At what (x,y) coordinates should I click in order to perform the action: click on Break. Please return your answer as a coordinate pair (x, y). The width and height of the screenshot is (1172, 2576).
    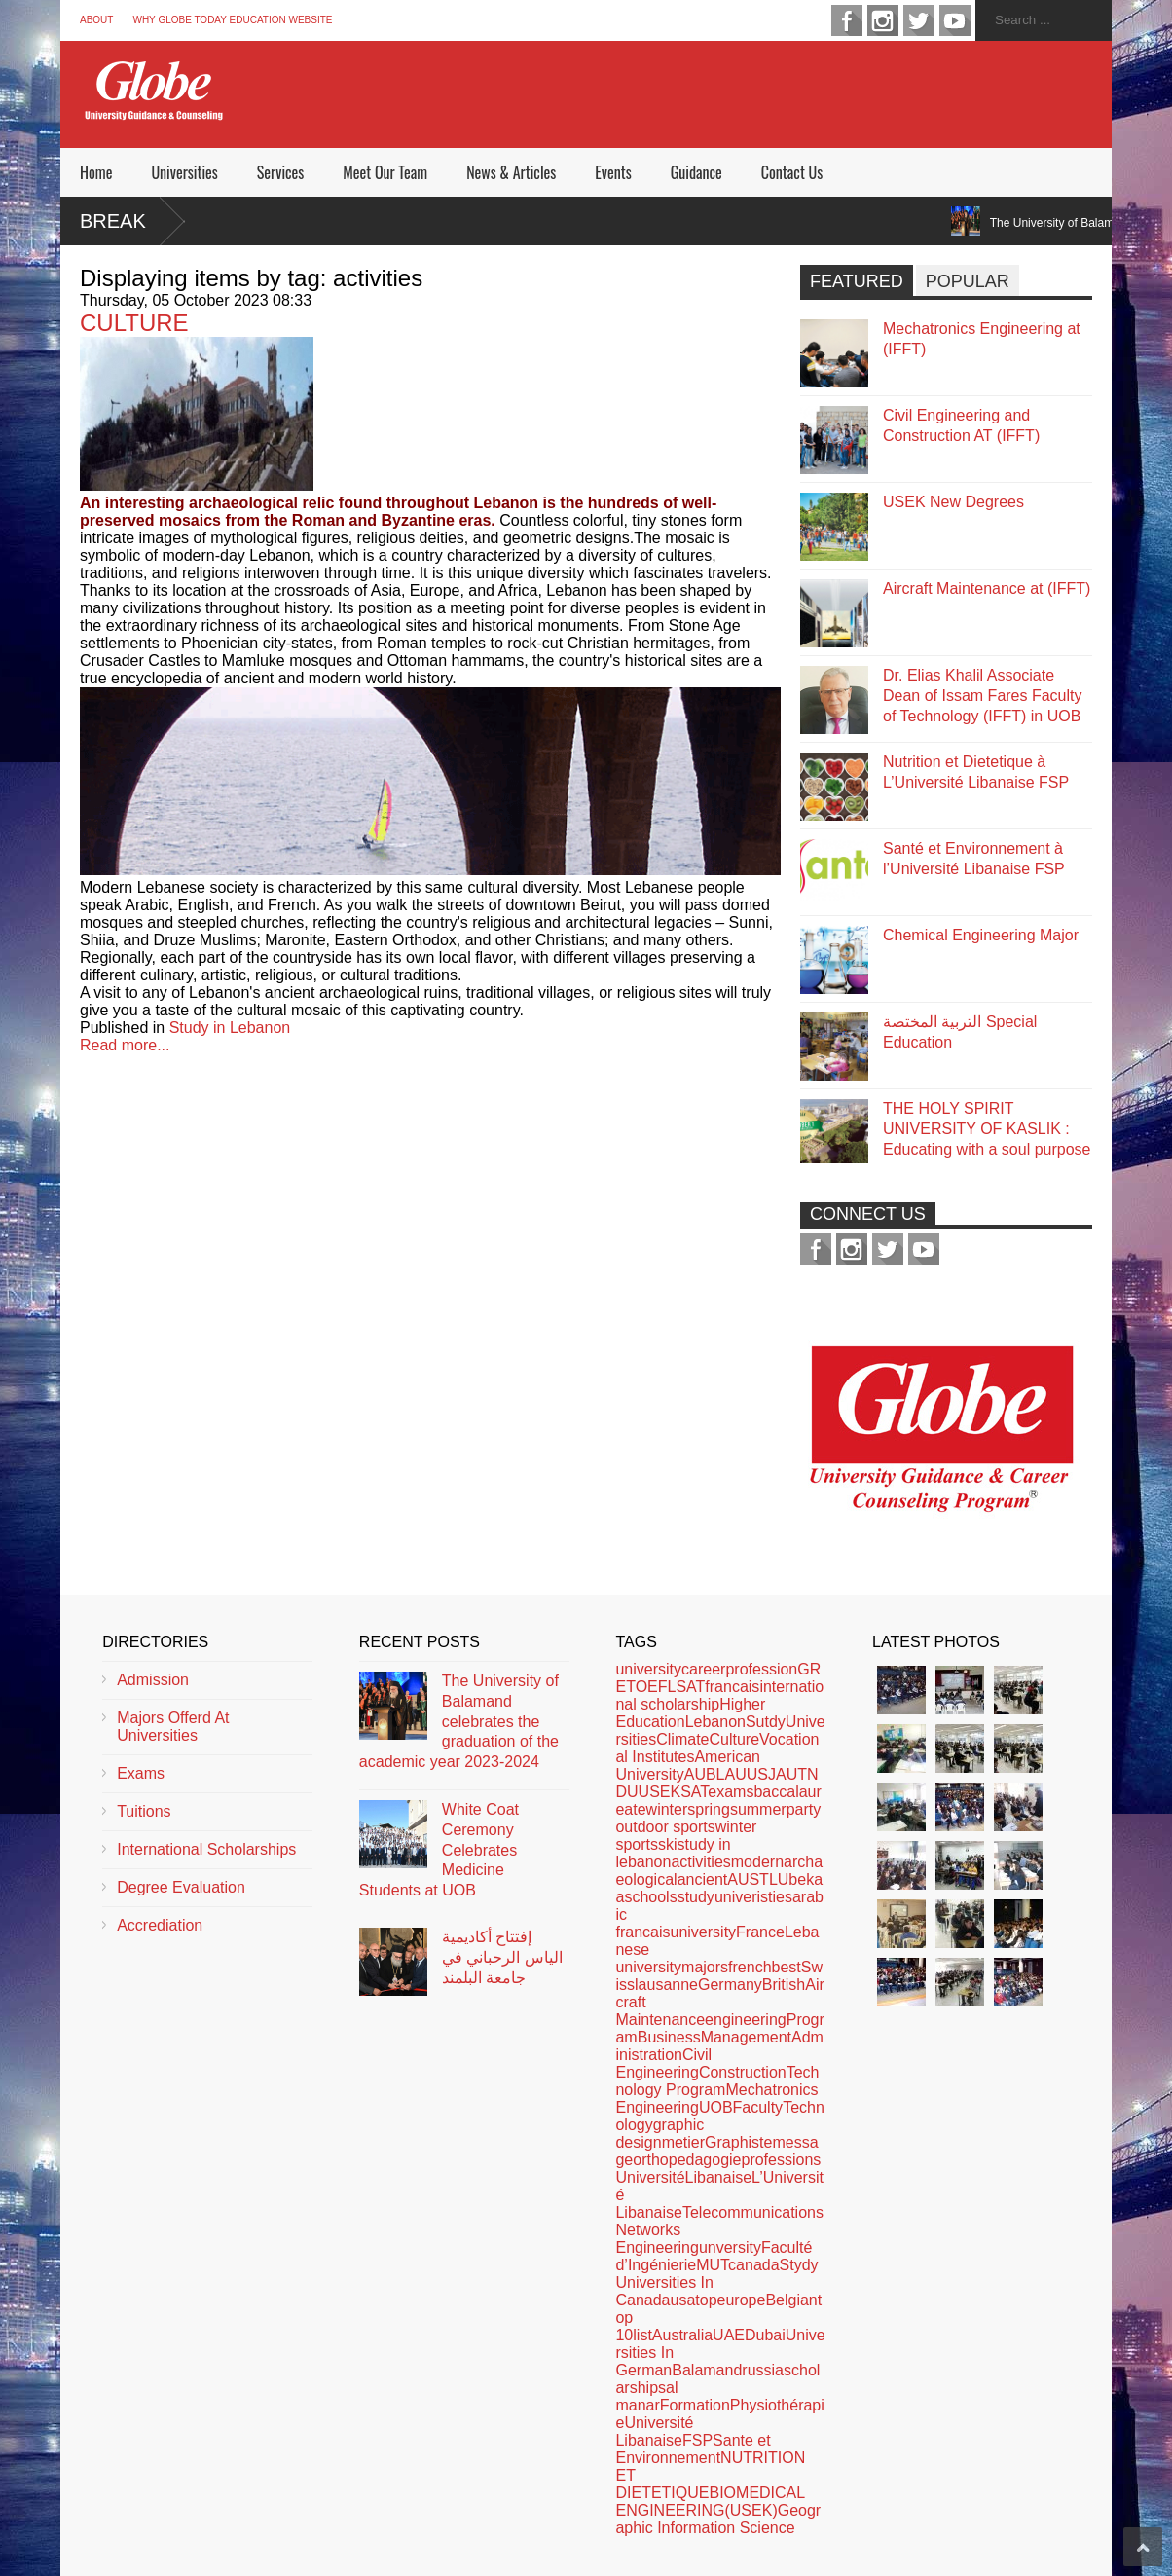
    Looking at the image, I should click on (113, 221).